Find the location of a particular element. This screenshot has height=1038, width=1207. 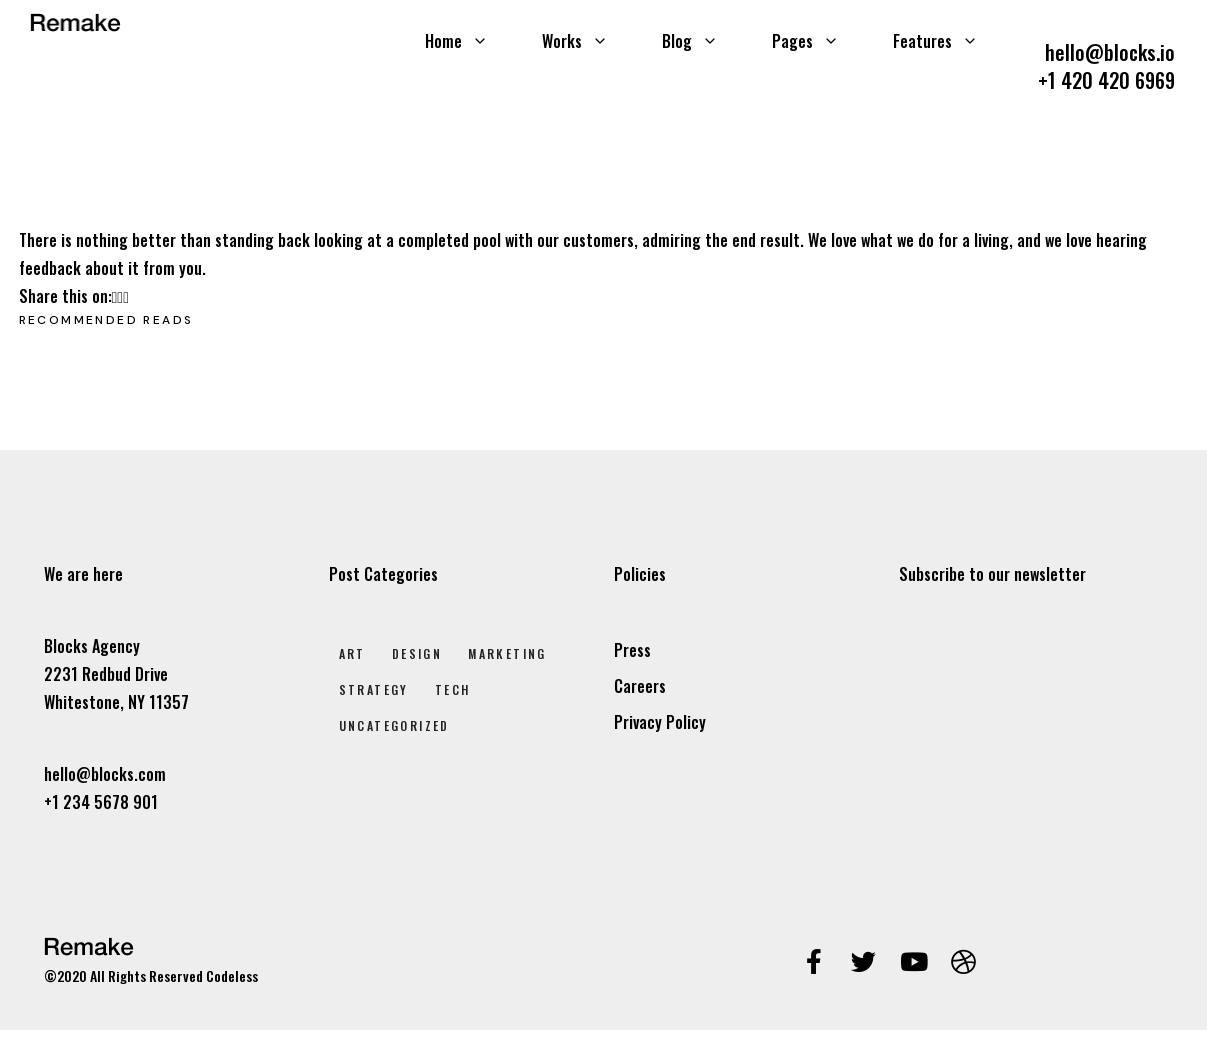

Design [Design (7 elem)] is located at coordinates (417, 653).